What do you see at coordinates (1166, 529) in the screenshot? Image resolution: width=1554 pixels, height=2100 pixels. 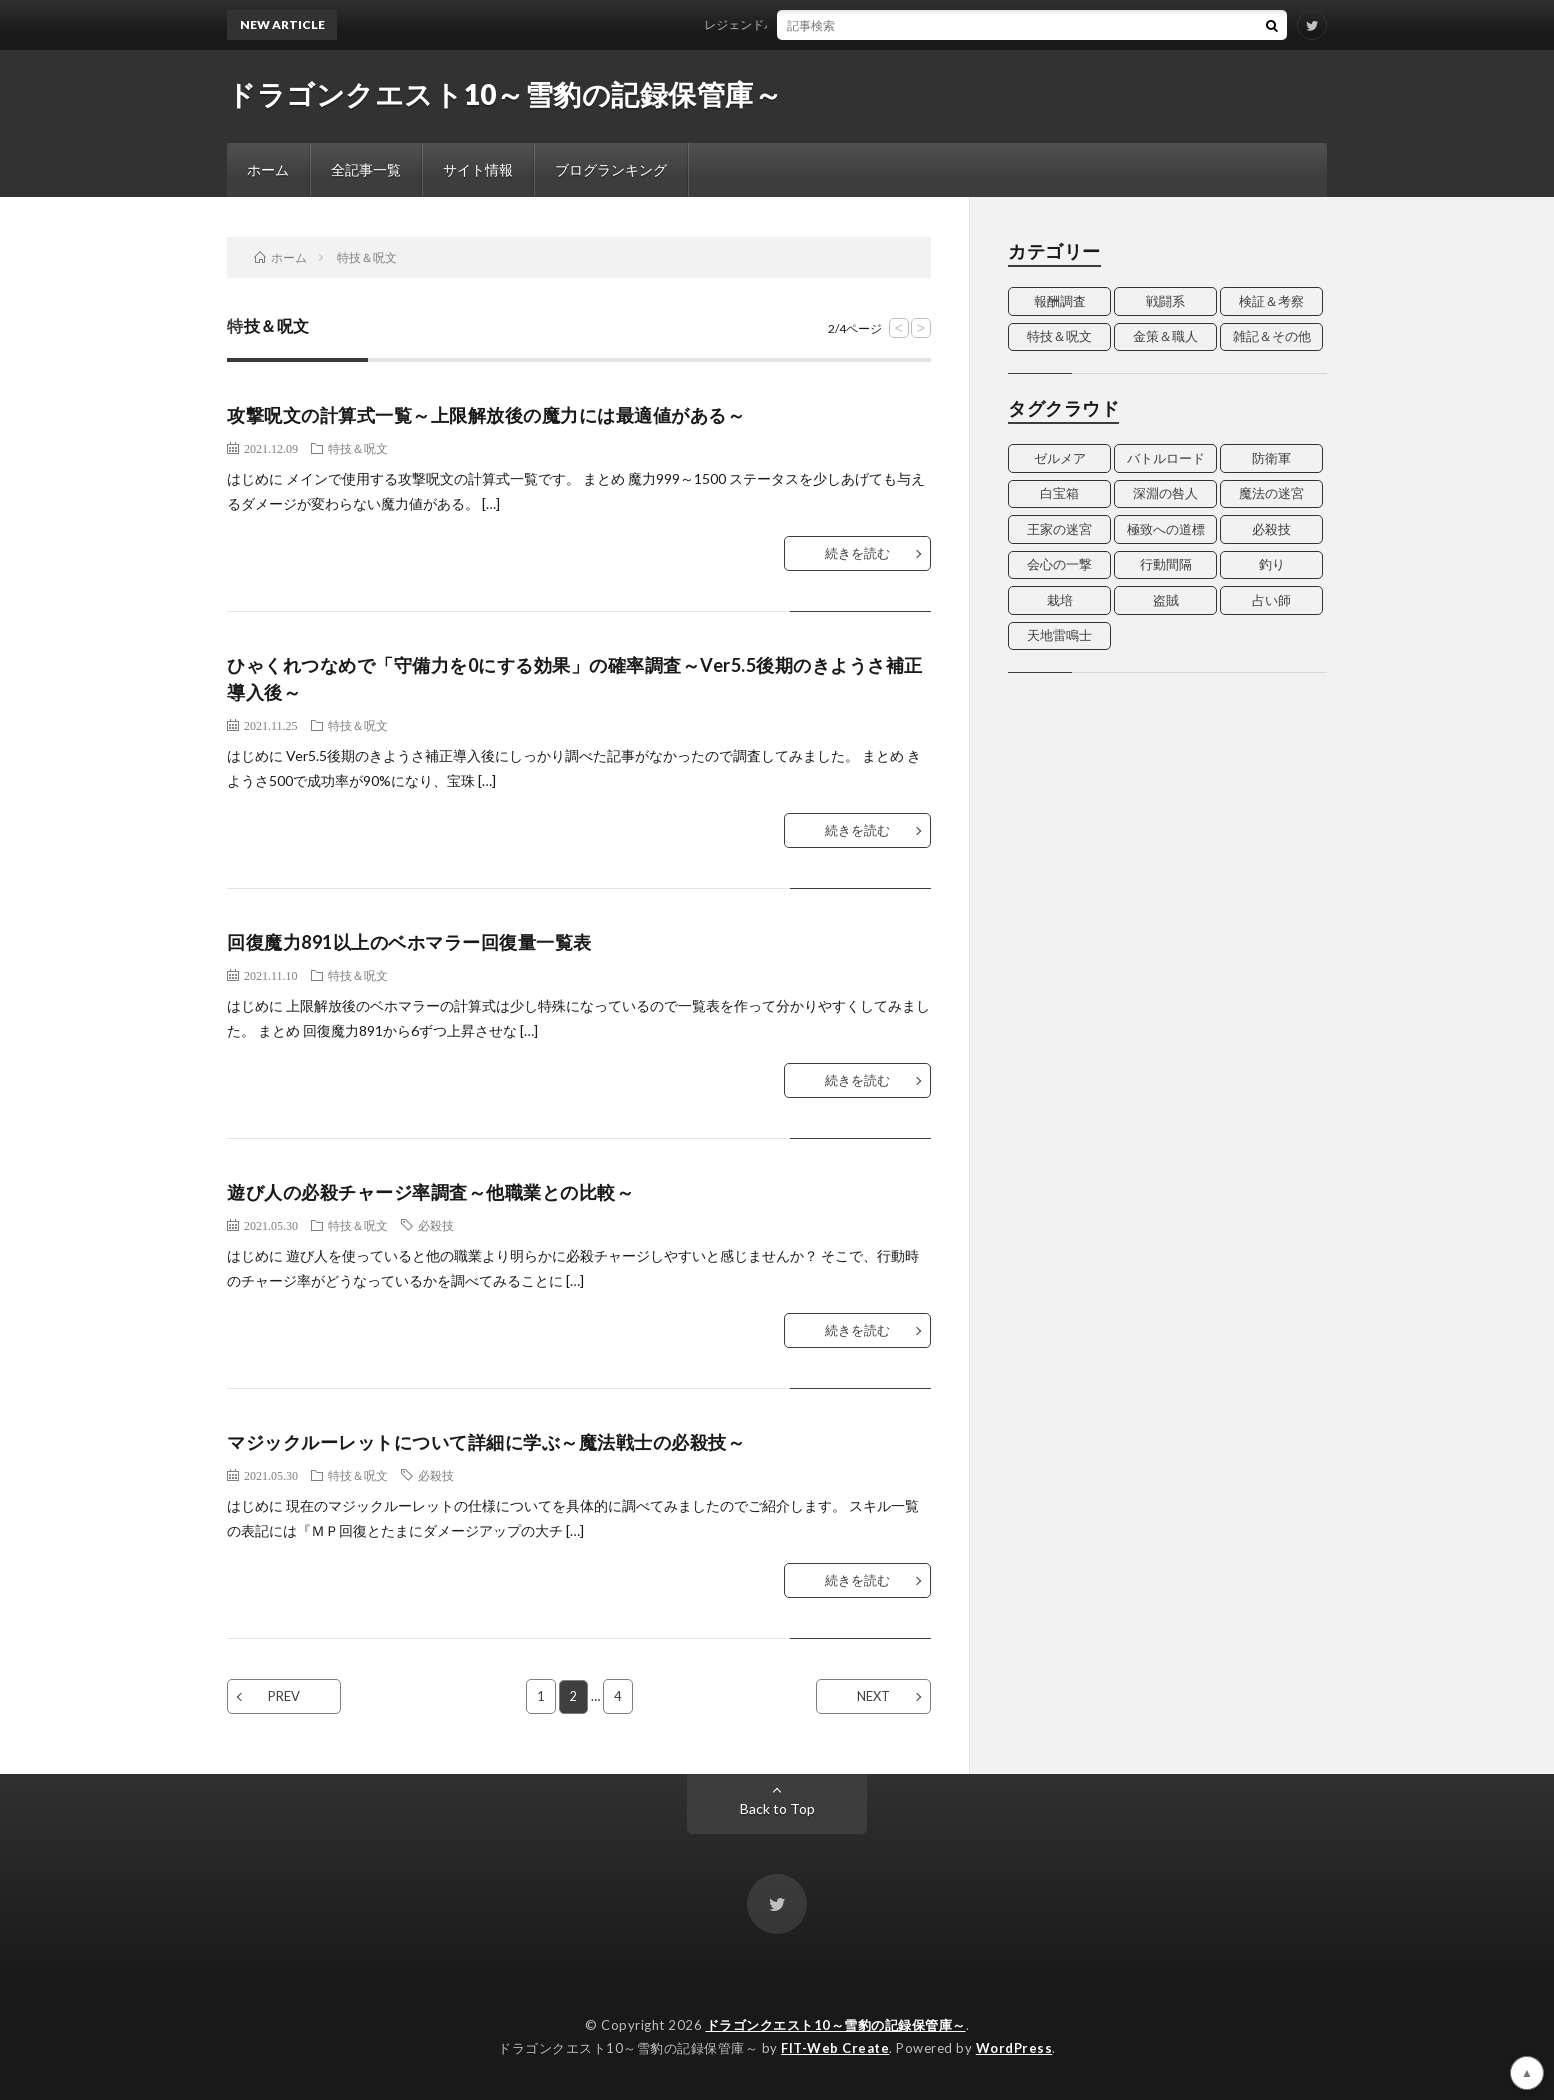 I see `極致への道標 [極致への道標 (3個の項目)]` at bounding box center [1166, 529].